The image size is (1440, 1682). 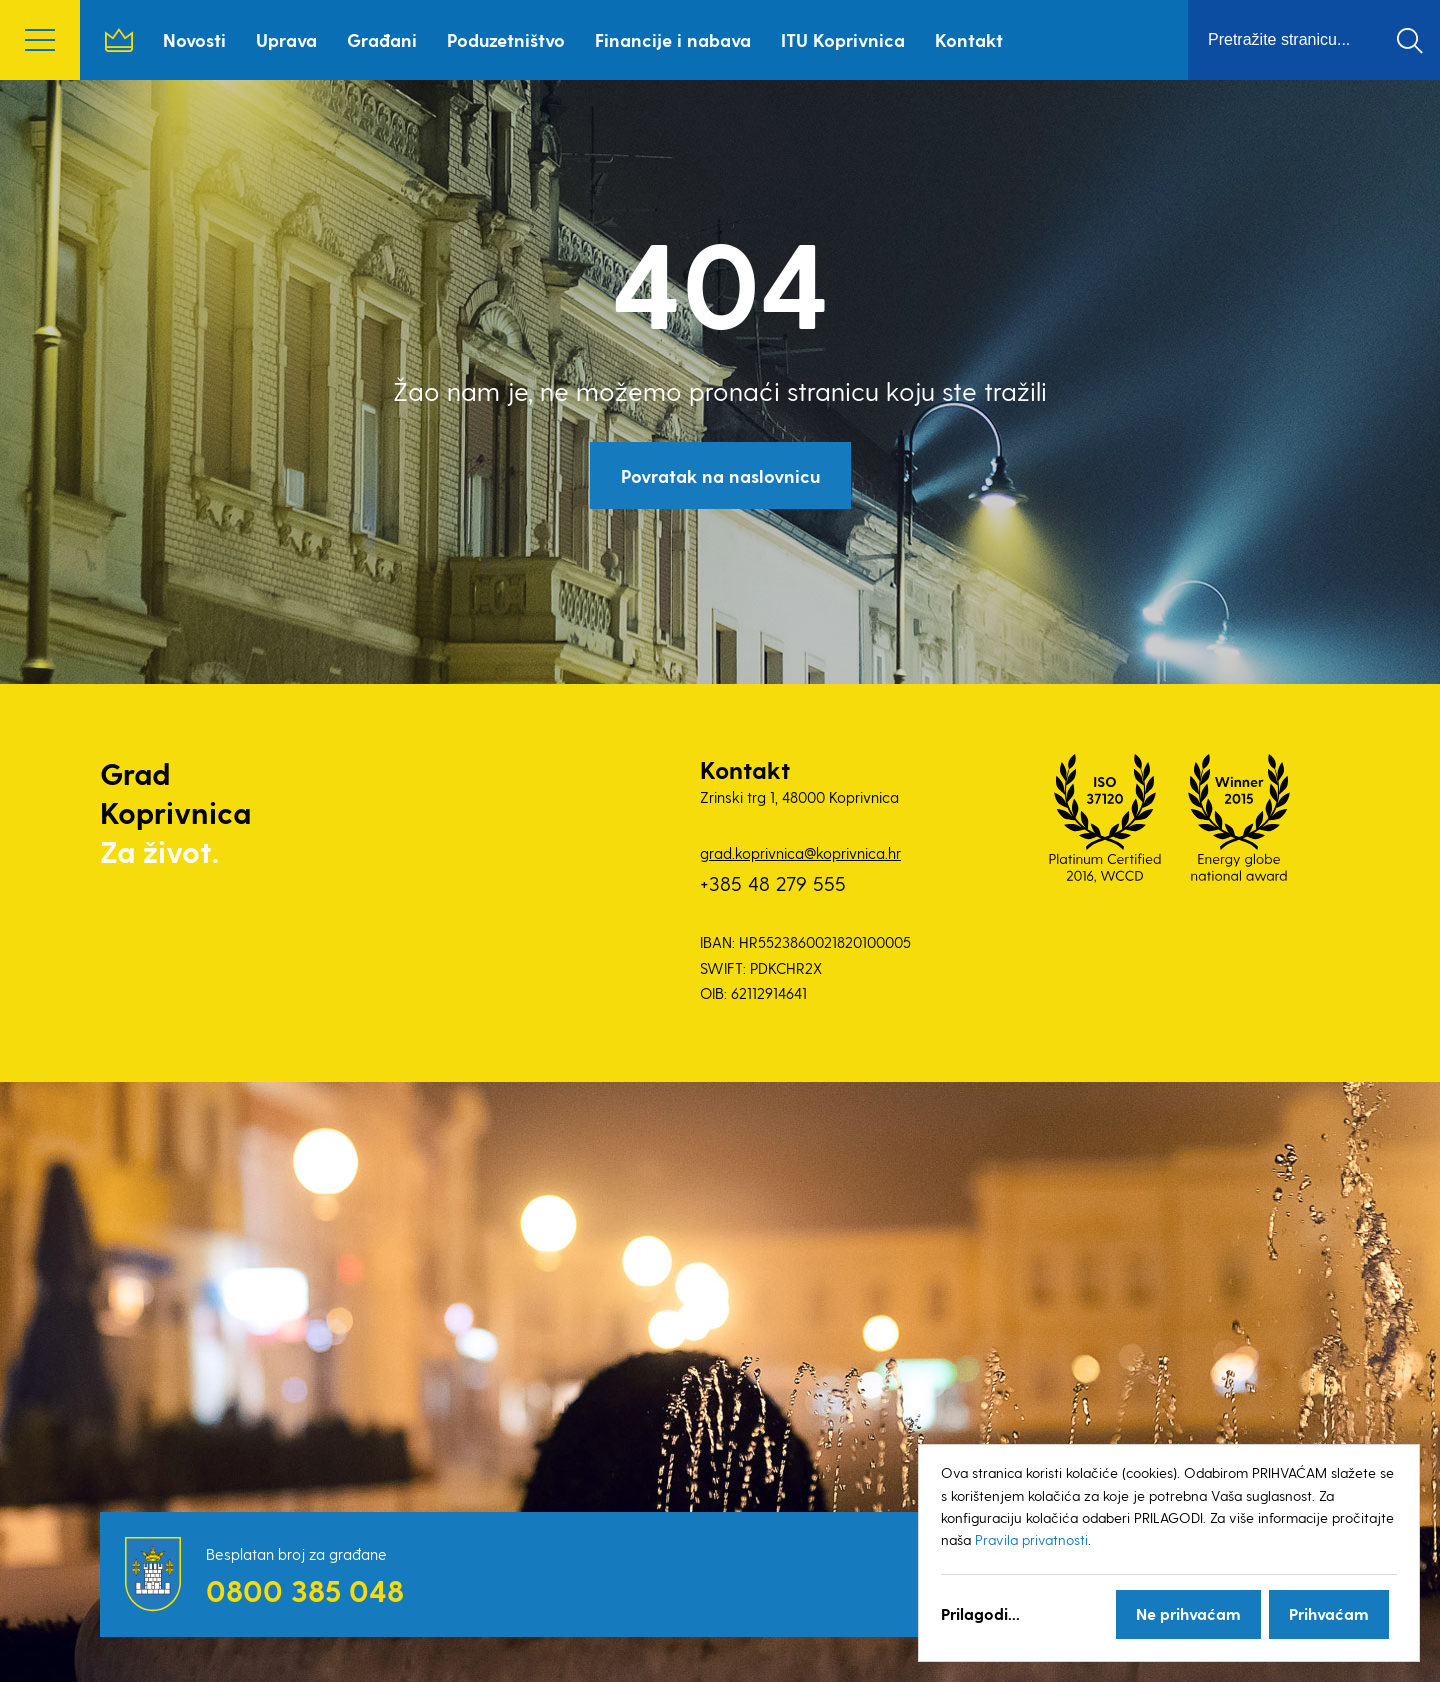 What do you see at coordinates (286, 39) in the screenshot?
I see `Uprava` at bounding box center [286, 39].